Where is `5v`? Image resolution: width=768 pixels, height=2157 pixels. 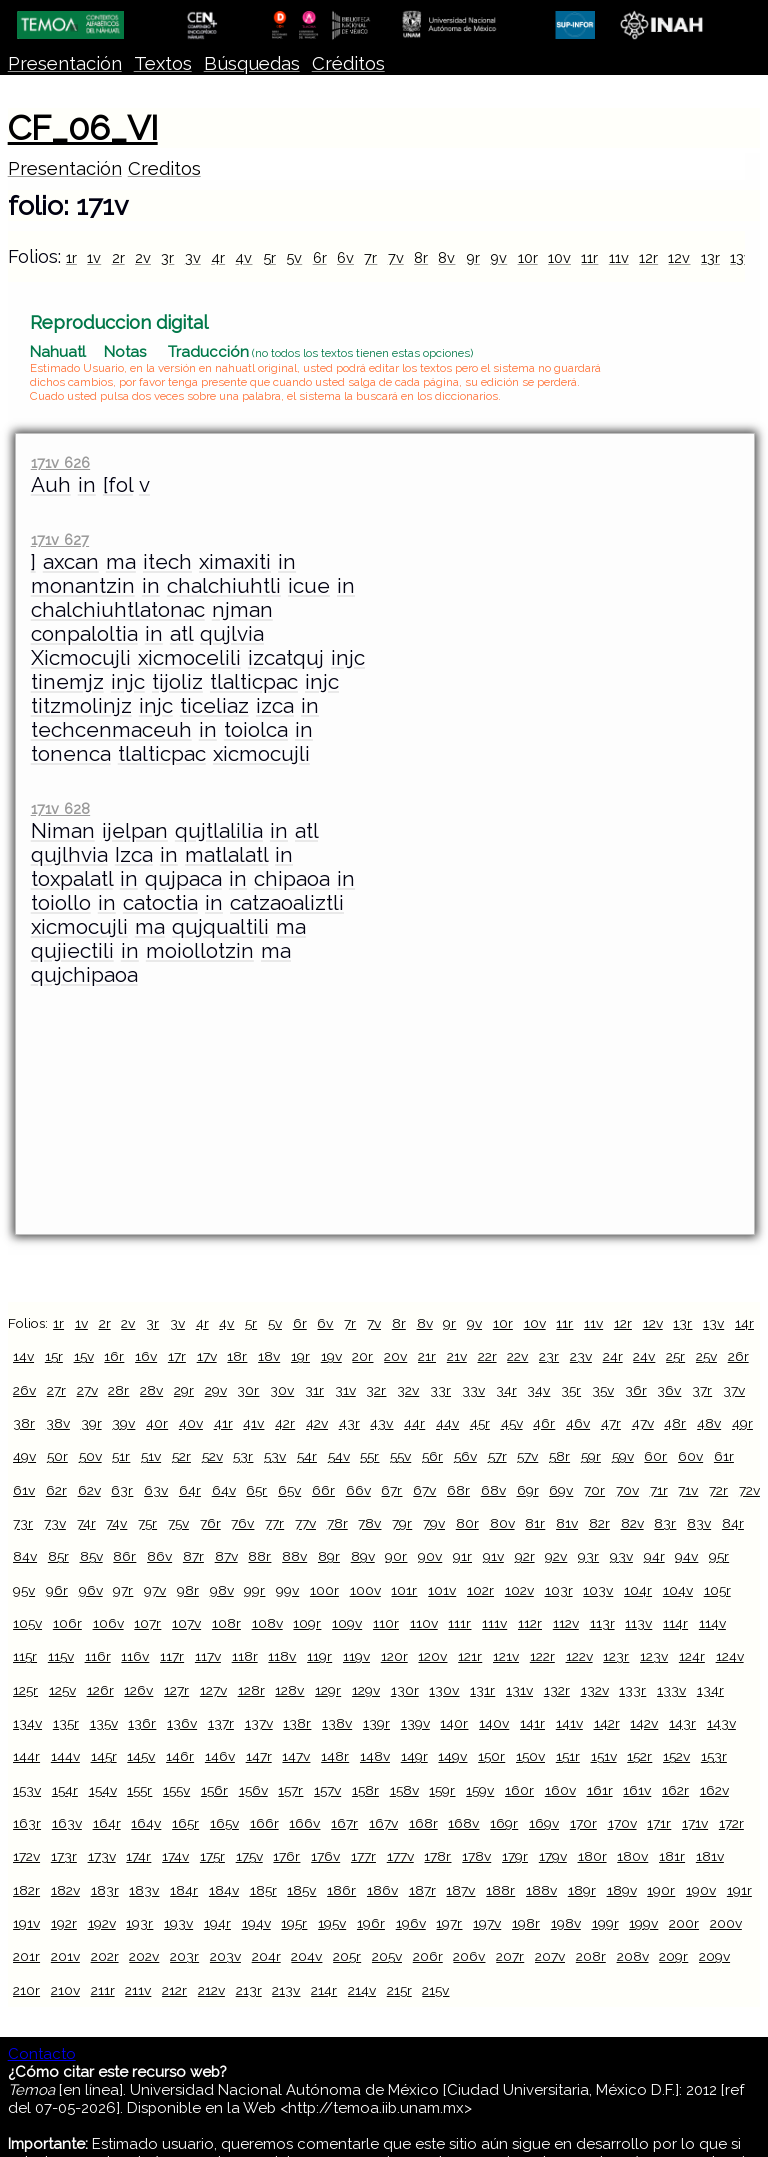
5v is located at coordinates (294, 257).